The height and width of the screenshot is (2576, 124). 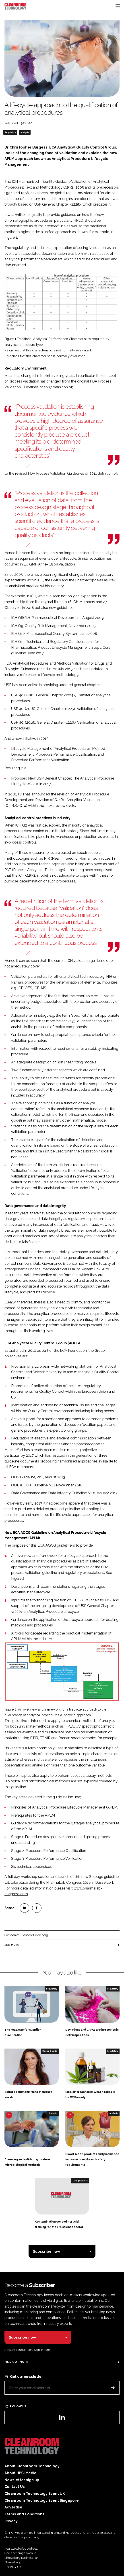 I want to click on Find out more, so click(x=16, y=2361).